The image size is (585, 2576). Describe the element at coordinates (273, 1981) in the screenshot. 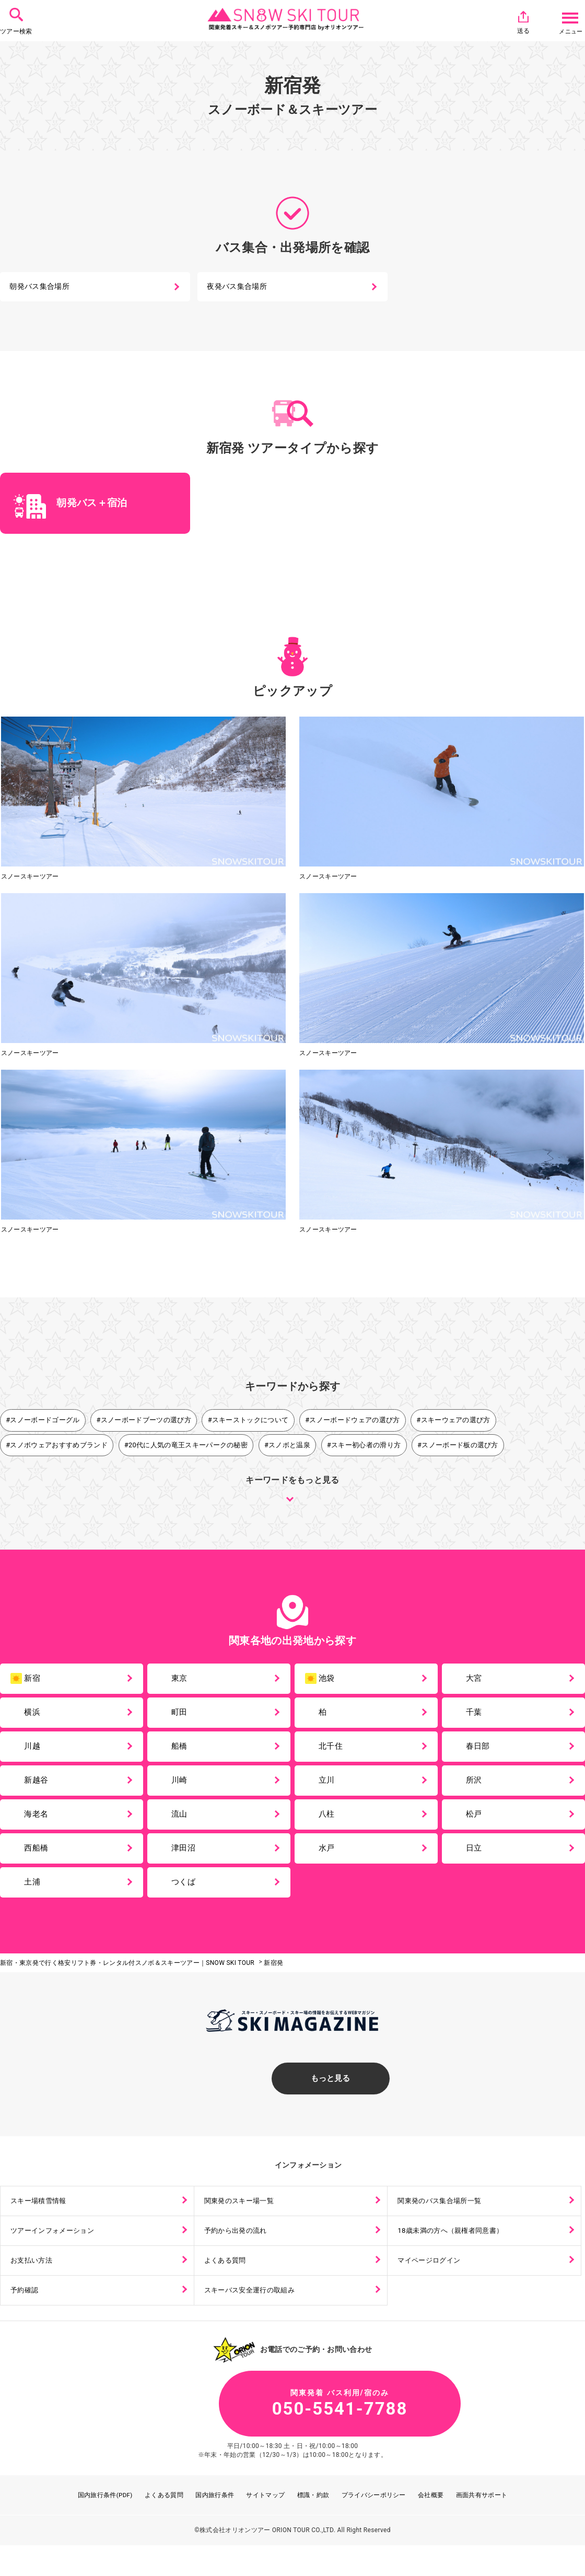

I see `新宿発` at that location.